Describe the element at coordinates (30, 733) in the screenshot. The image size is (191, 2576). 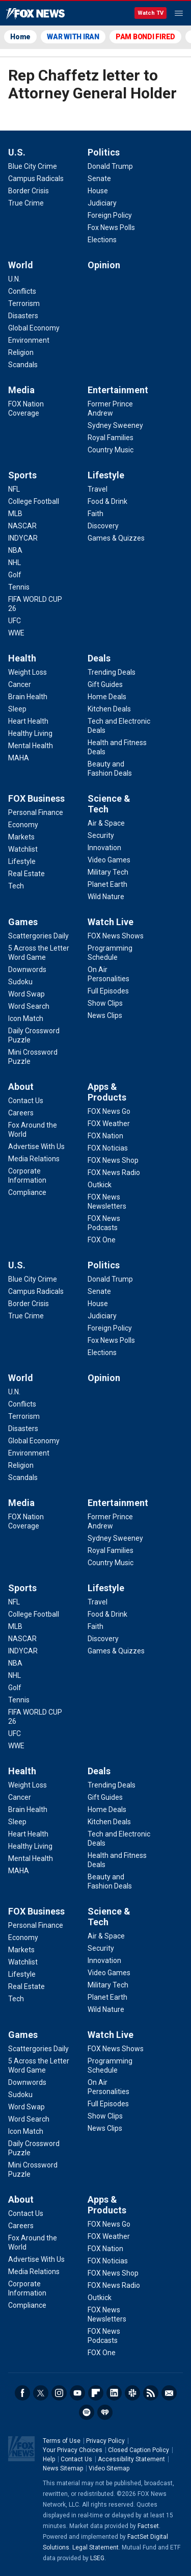
I see `[Health - Healthy Living]` at that location.